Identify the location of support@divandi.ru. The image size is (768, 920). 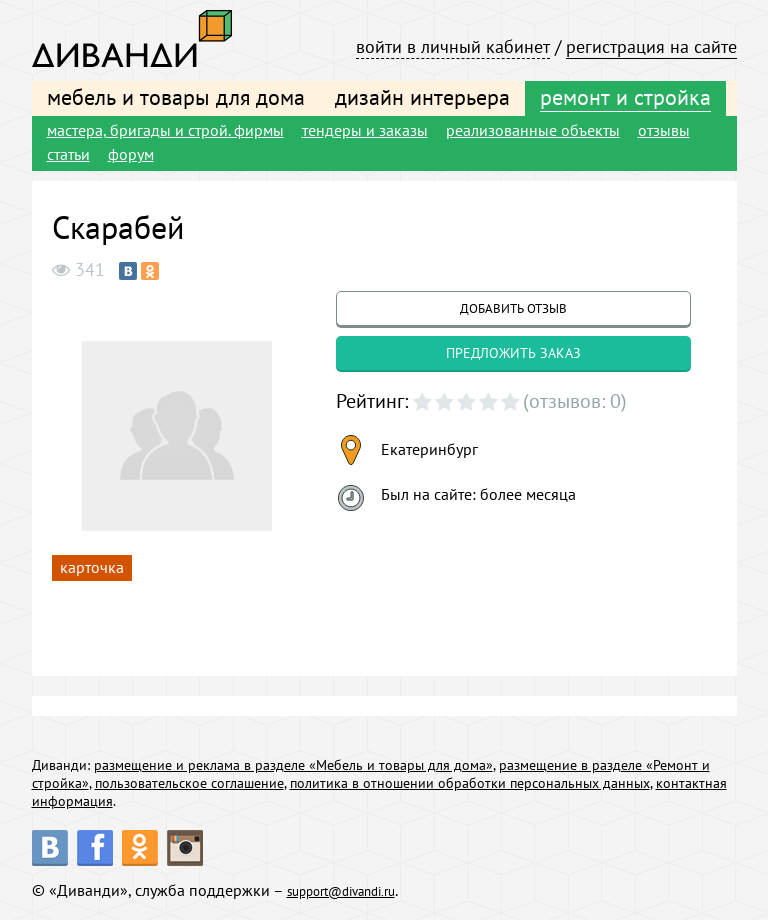
(356, 890).